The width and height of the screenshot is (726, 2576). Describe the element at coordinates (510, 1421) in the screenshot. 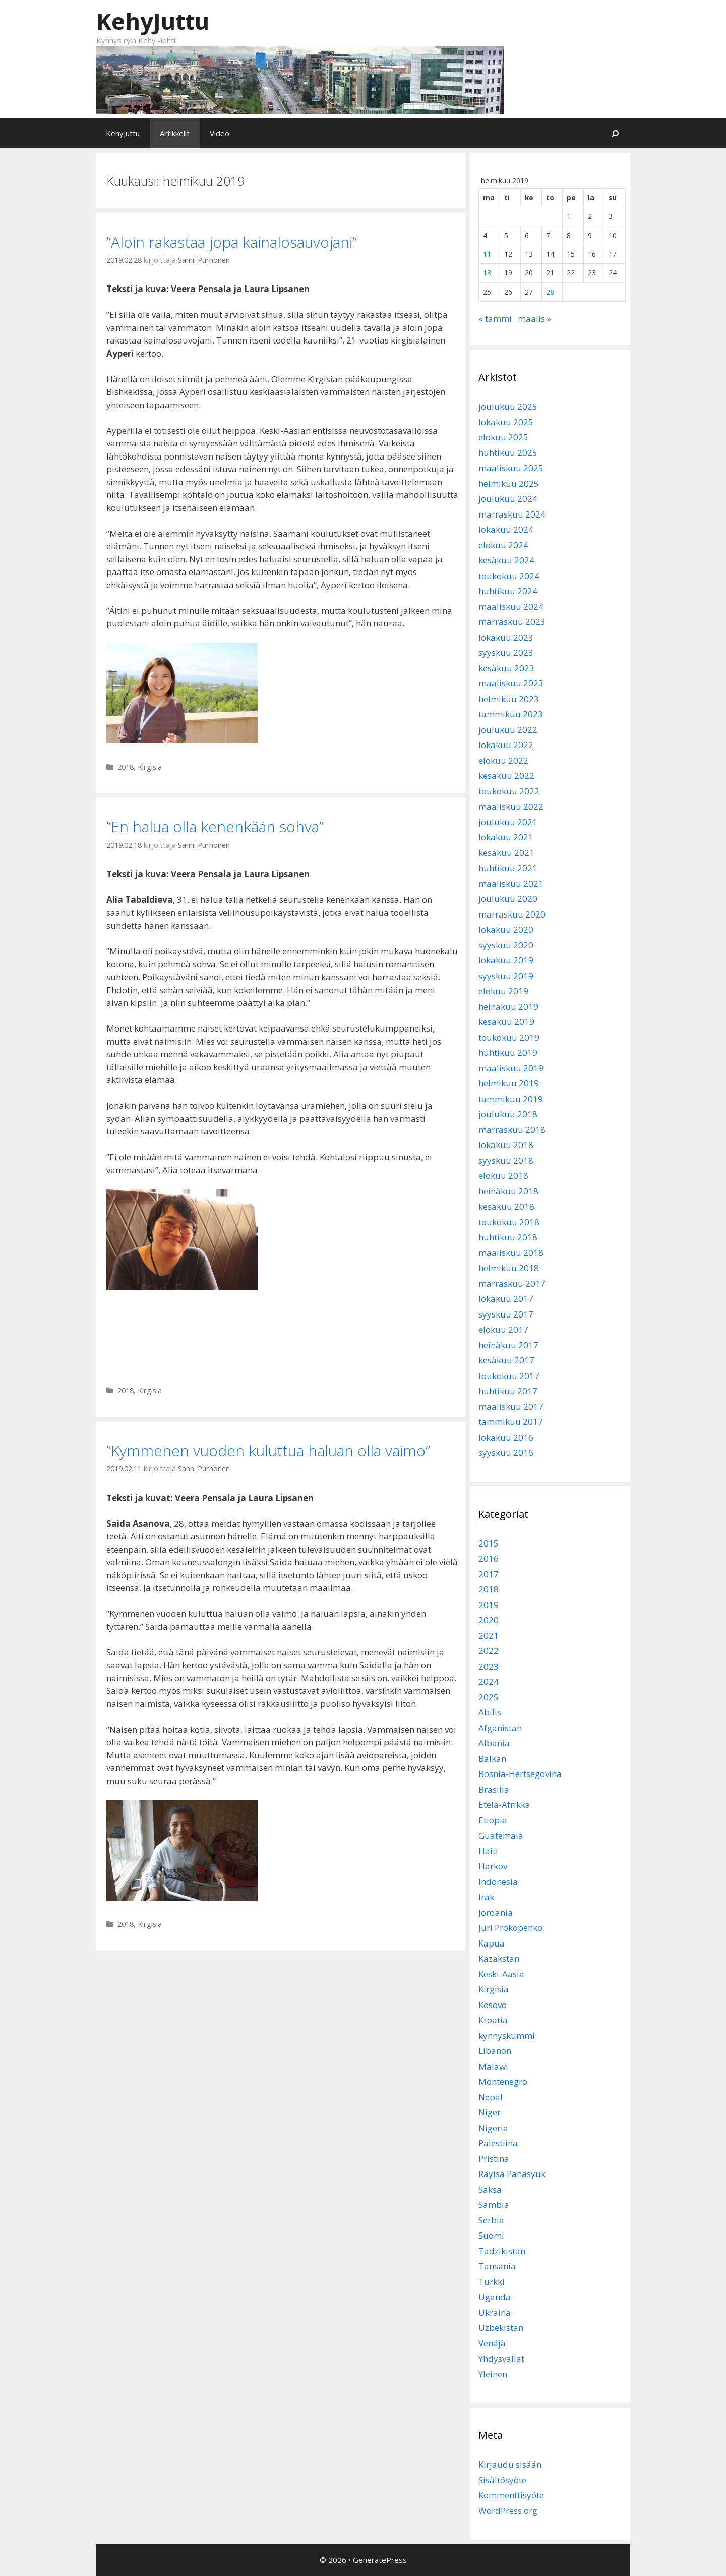

I see `tammikuu 2017` at that location.